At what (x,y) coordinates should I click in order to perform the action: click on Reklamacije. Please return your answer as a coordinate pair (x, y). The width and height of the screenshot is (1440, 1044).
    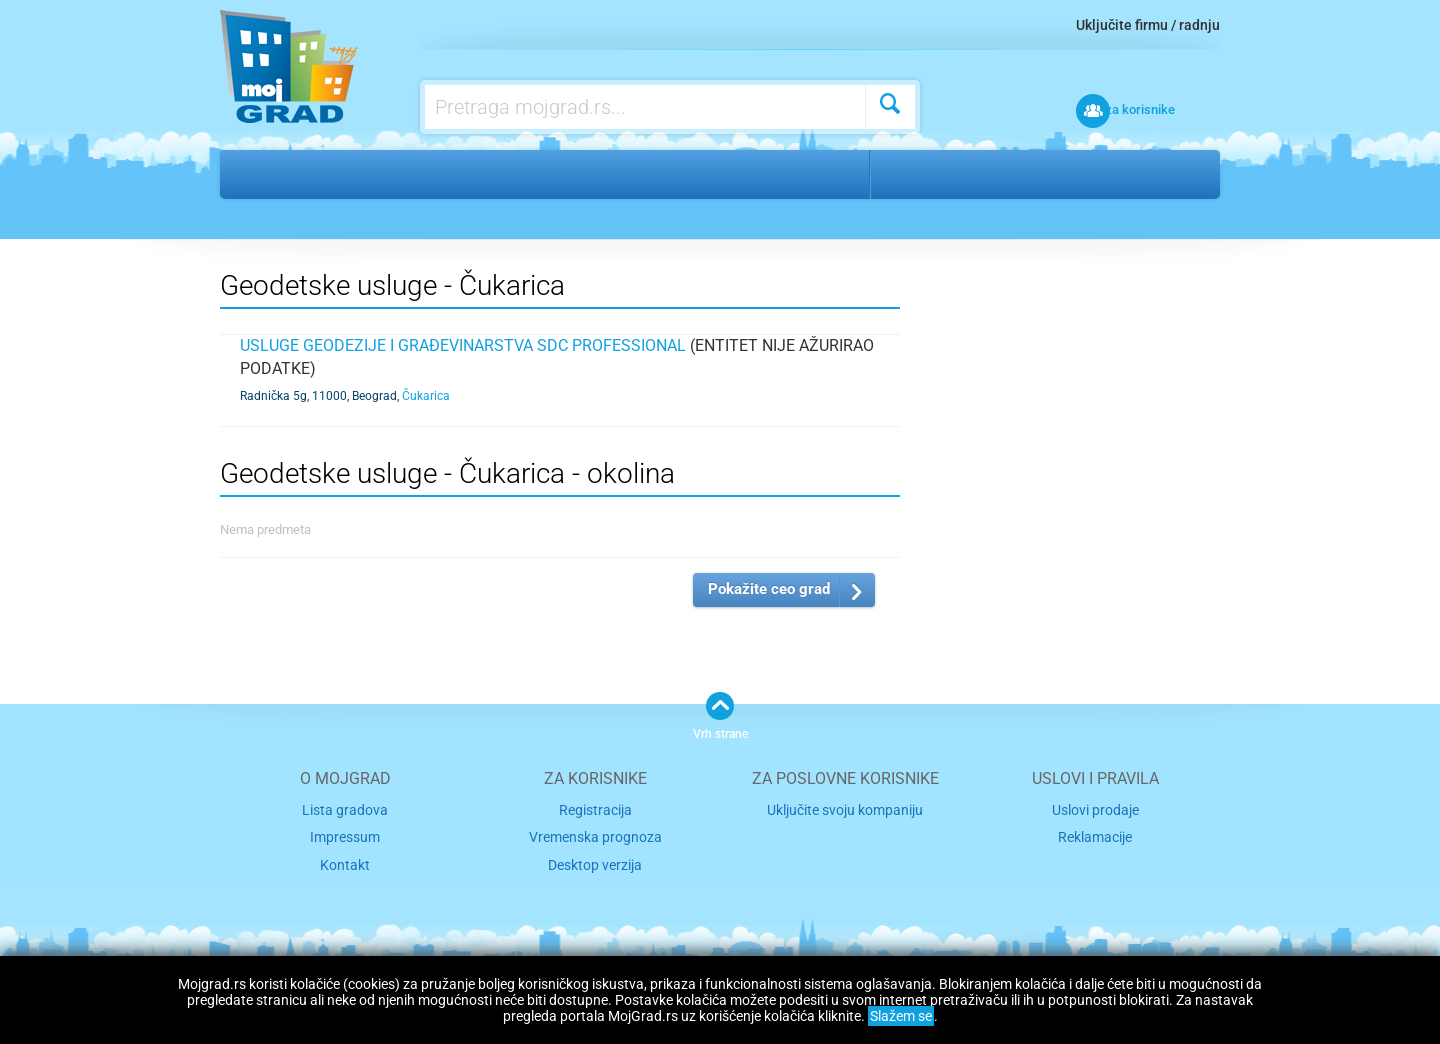
    Looking at the image, I should click on (1095, 834).